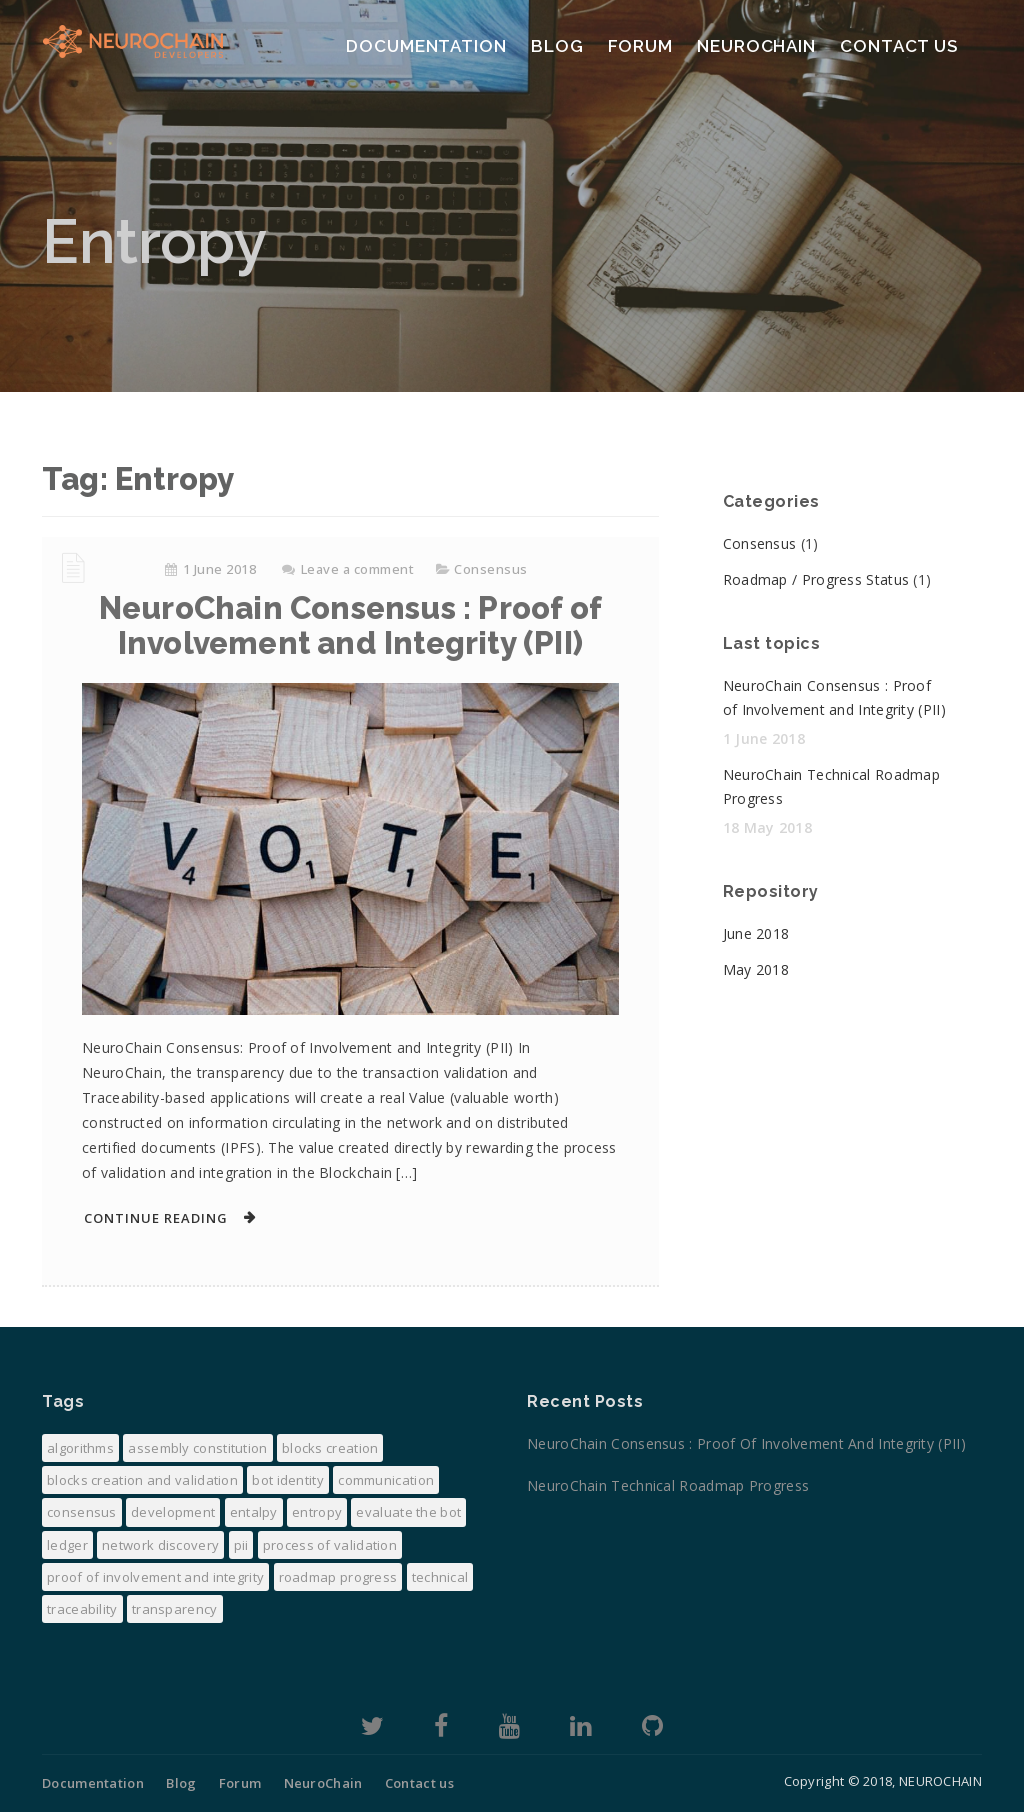 This screenshot has height=1812, width=1024. What do you see at coordinates (197, 1448) in the screenshot?
I see `Assembly constitution [Assembly constitution (1 item)]` at bounding box center [197, 1448].